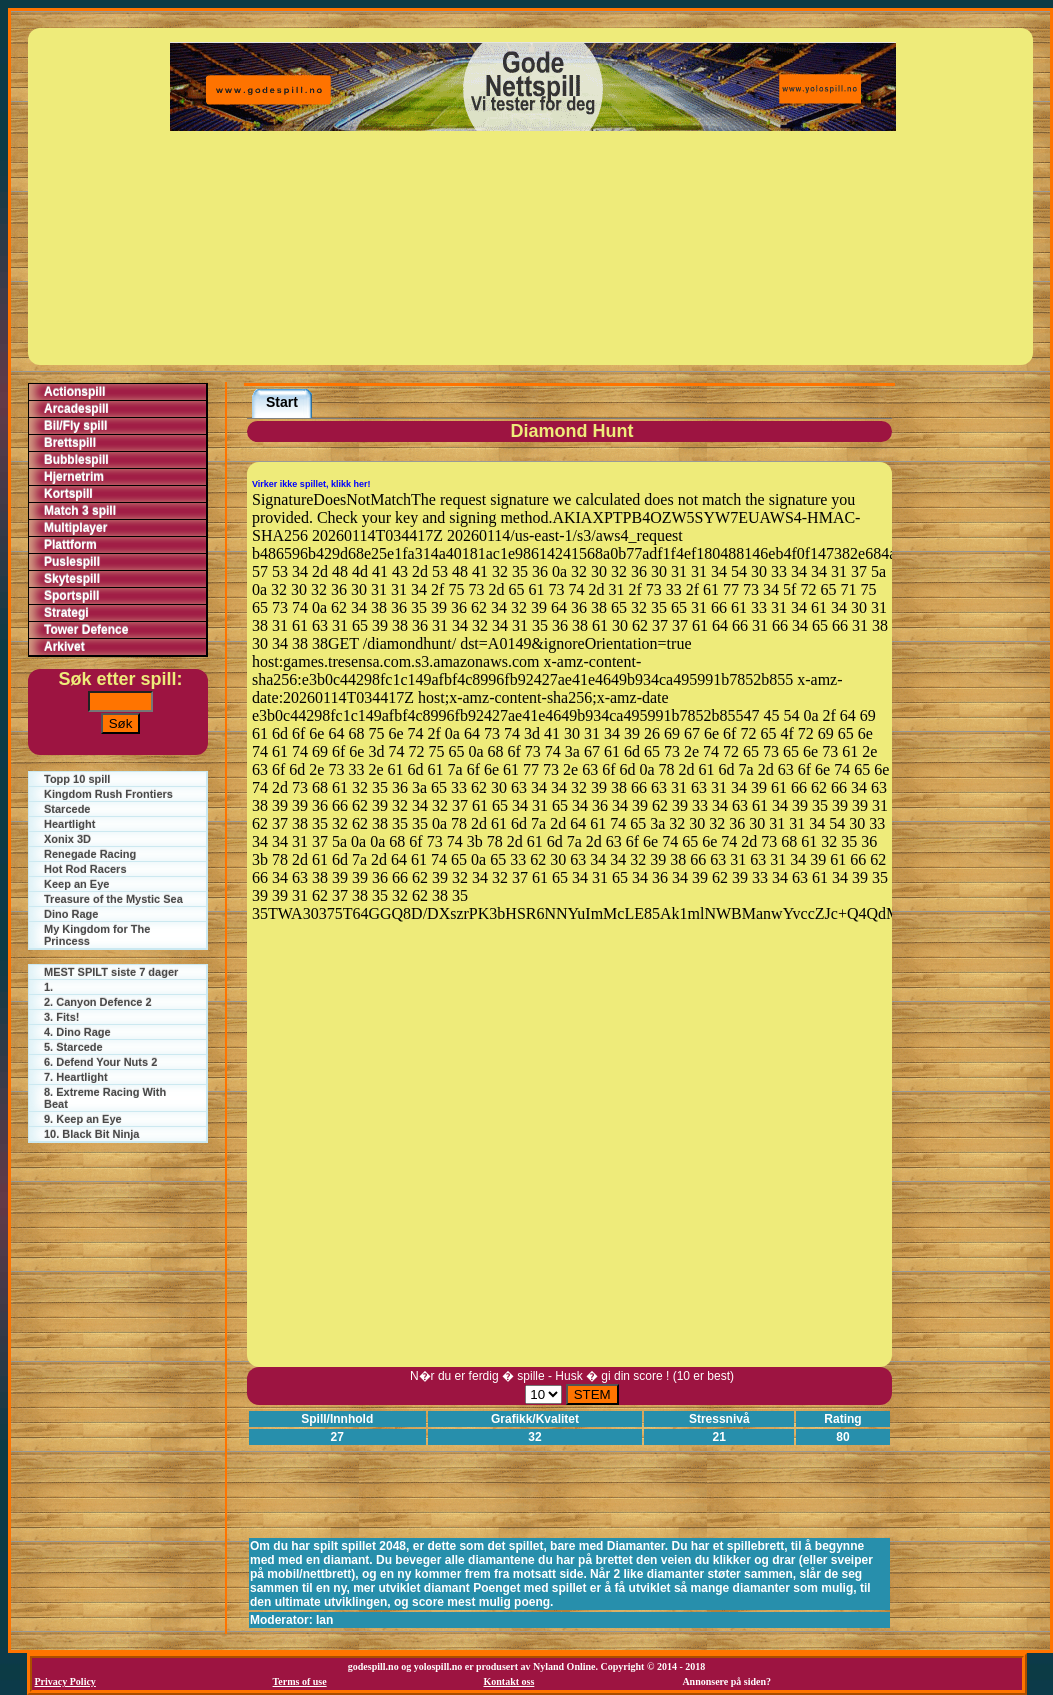 The width and height of the screenshot is (1053, 1695). Describe the element at coordinates (75, 426) in the screenshot. I see `Bil/Fly spill` at that location.